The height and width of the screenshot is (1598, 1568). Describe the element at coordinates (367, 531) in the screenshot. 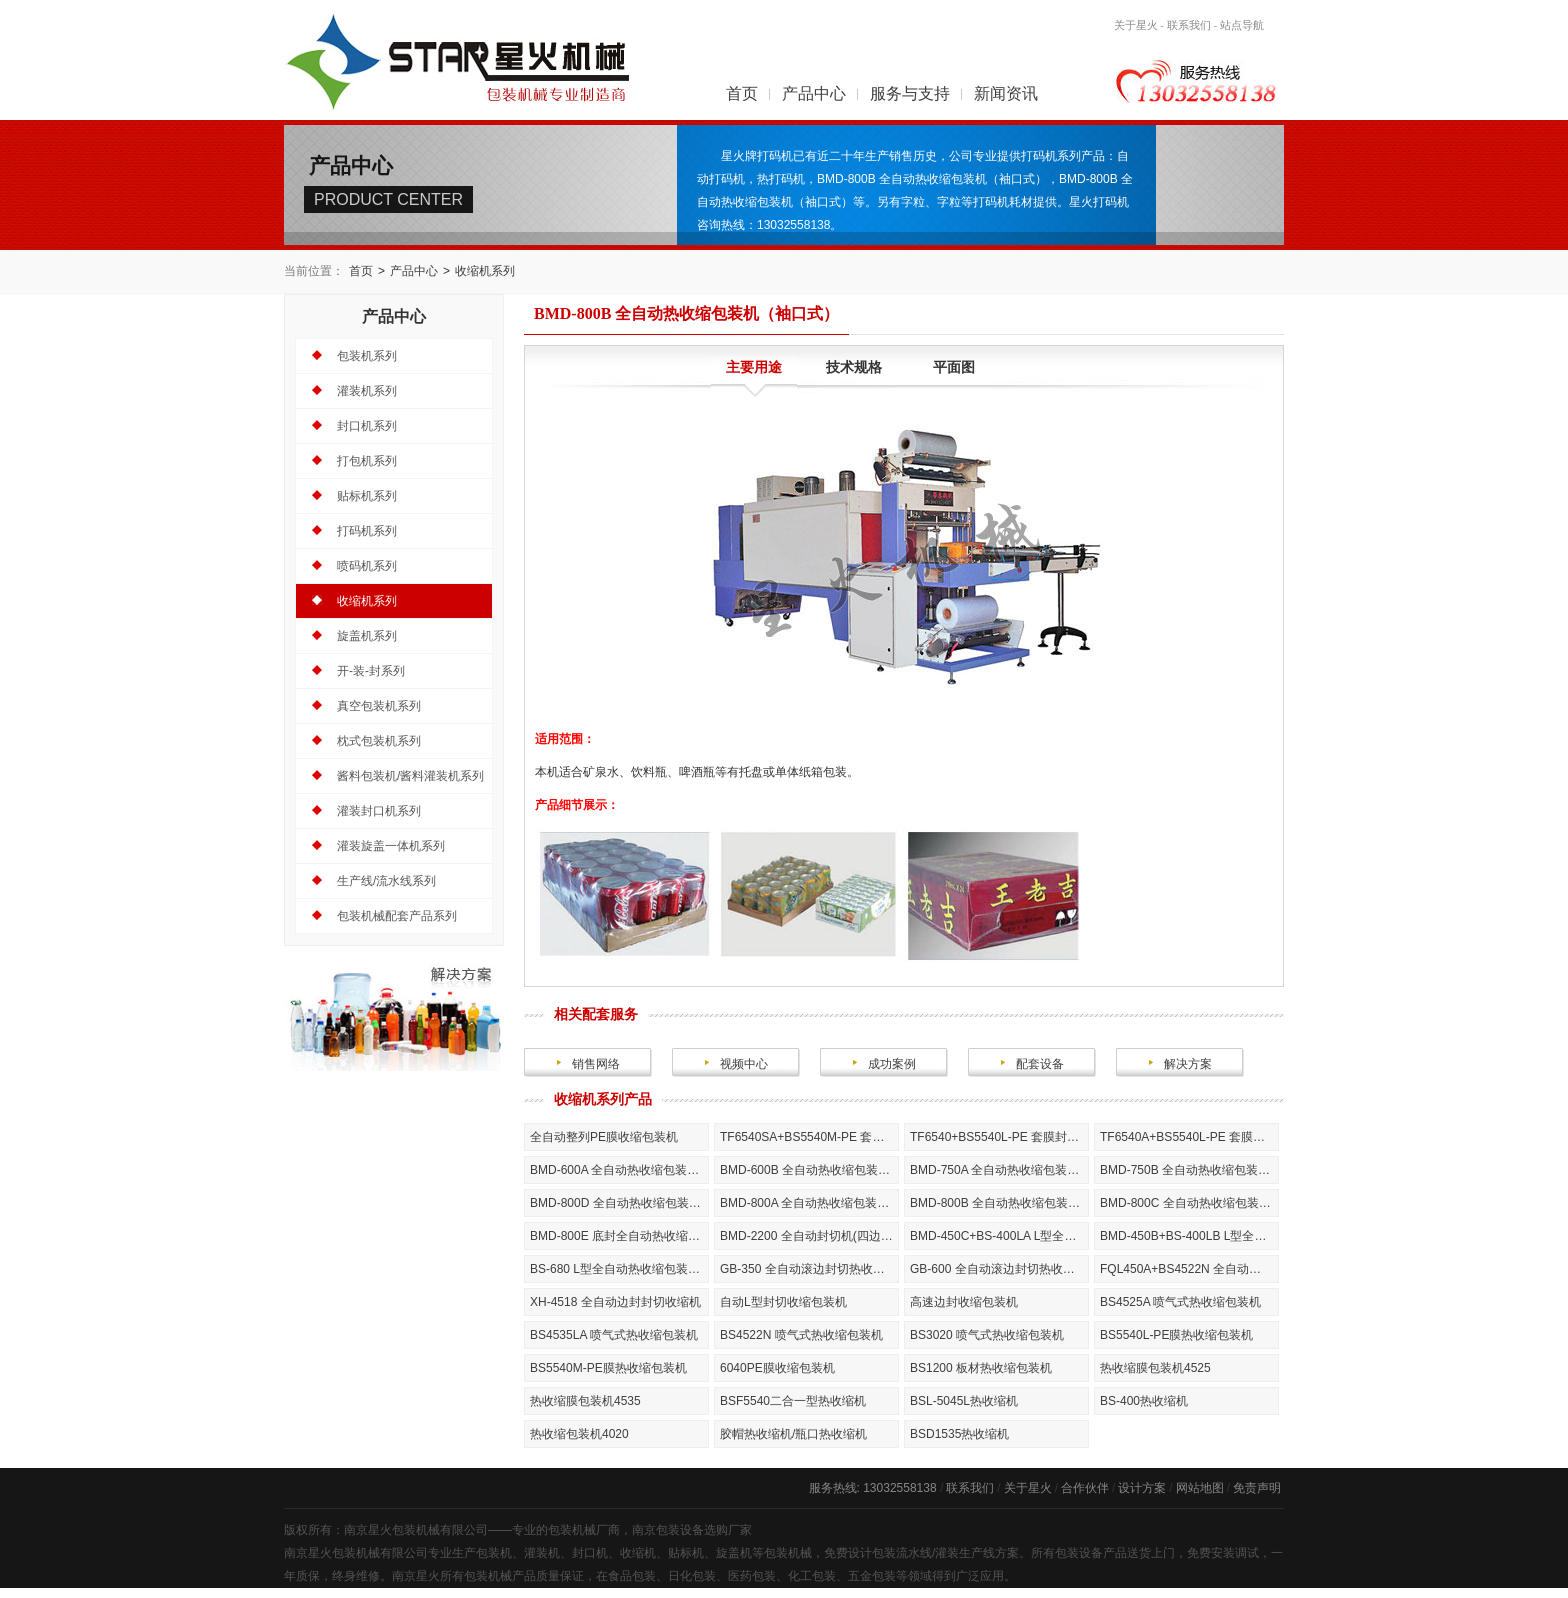

I see `打码机系列` at that location.